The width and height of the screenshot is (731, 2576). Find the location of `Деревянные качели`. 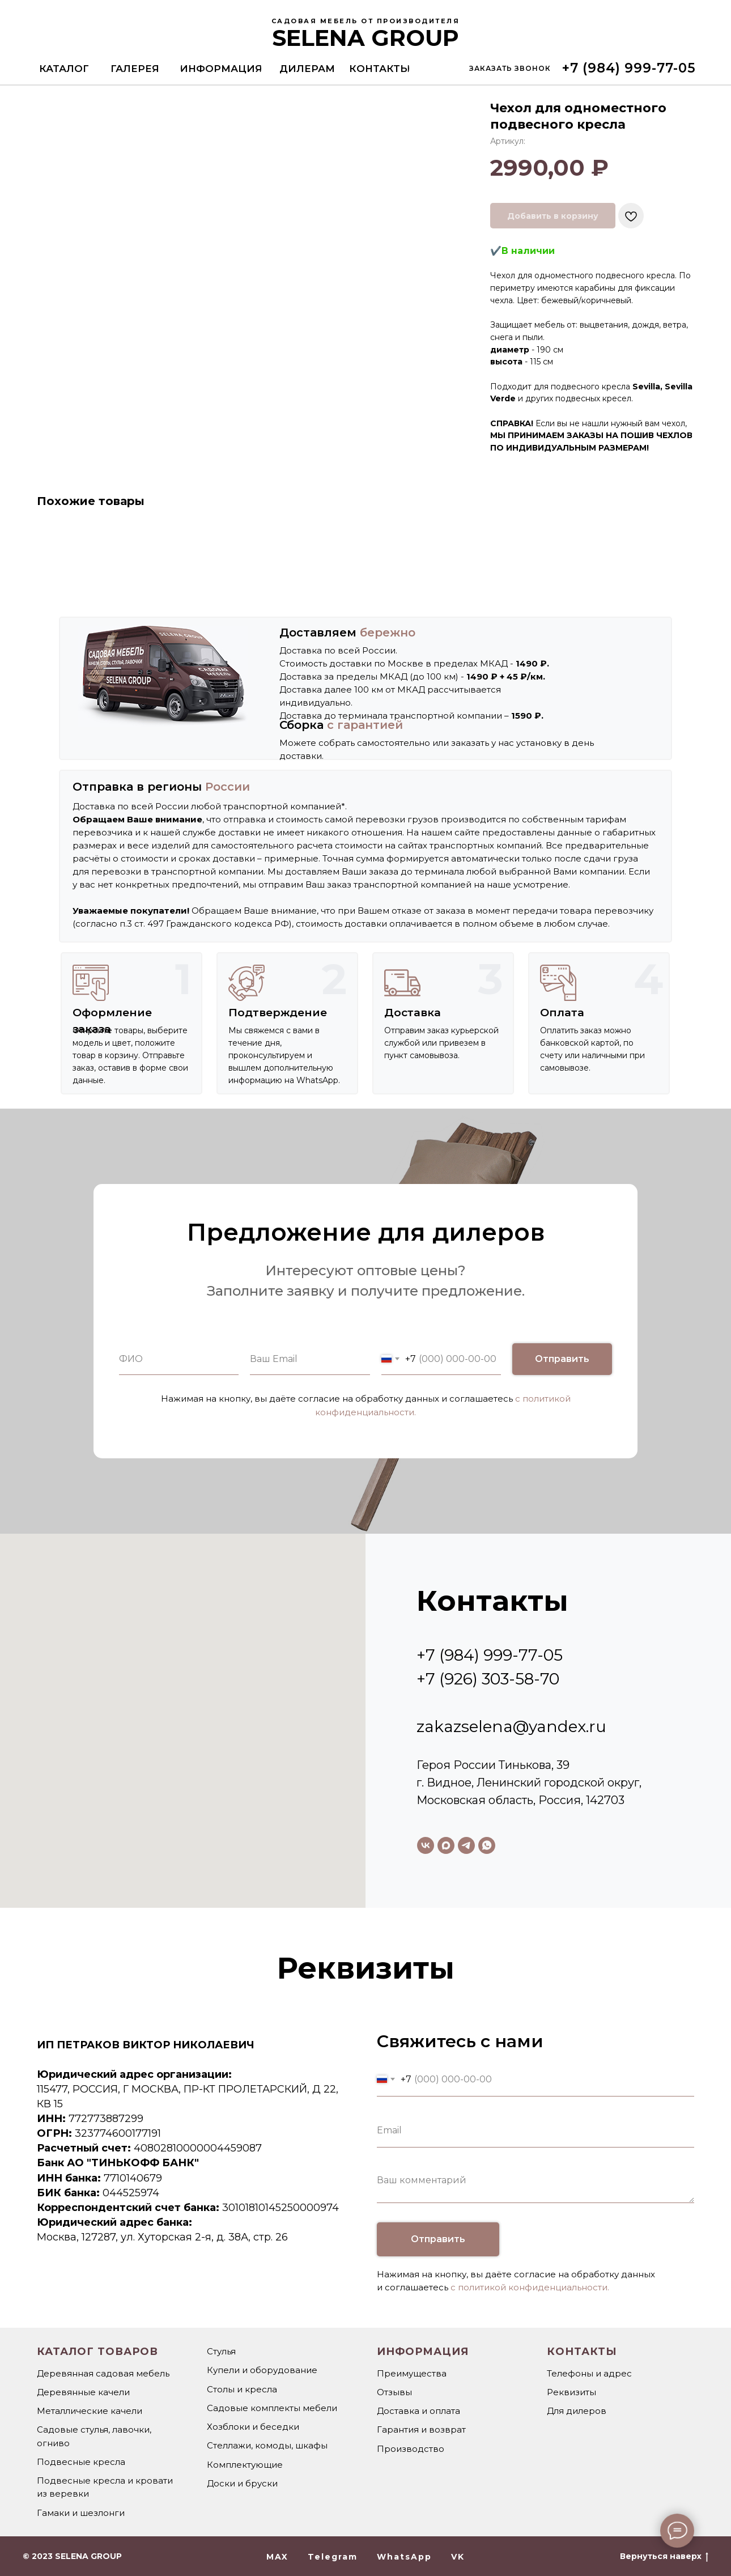

Деревянные качели is located at coordinates (83, 2392).